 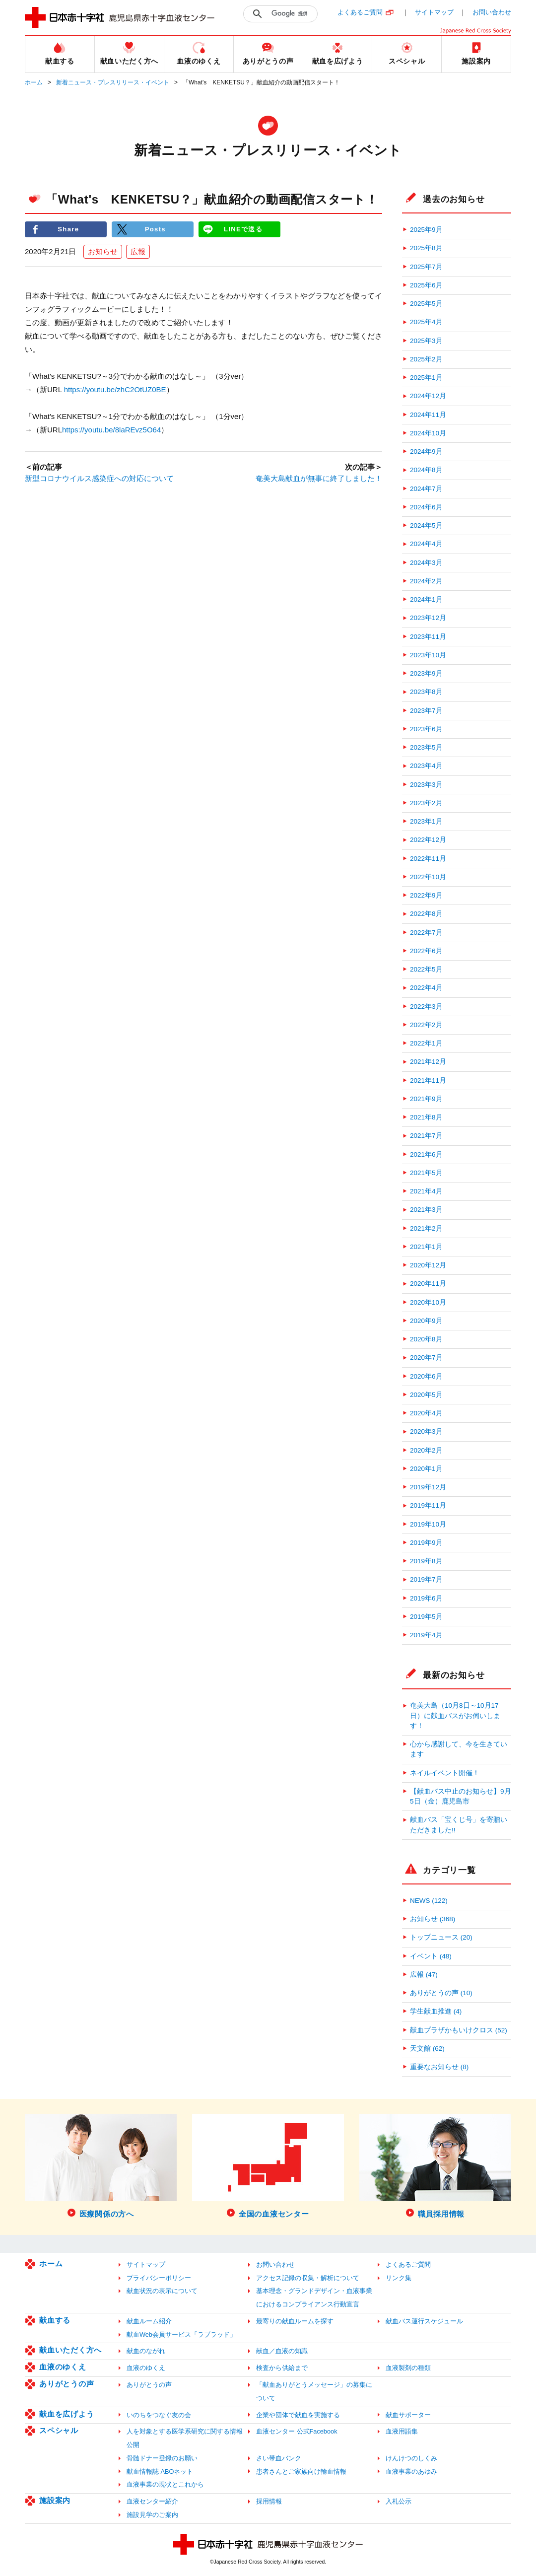 What do you see at coordinates (428, 414) in the screenshot?
I see `2024年11月` at bounding box center [428, 414].